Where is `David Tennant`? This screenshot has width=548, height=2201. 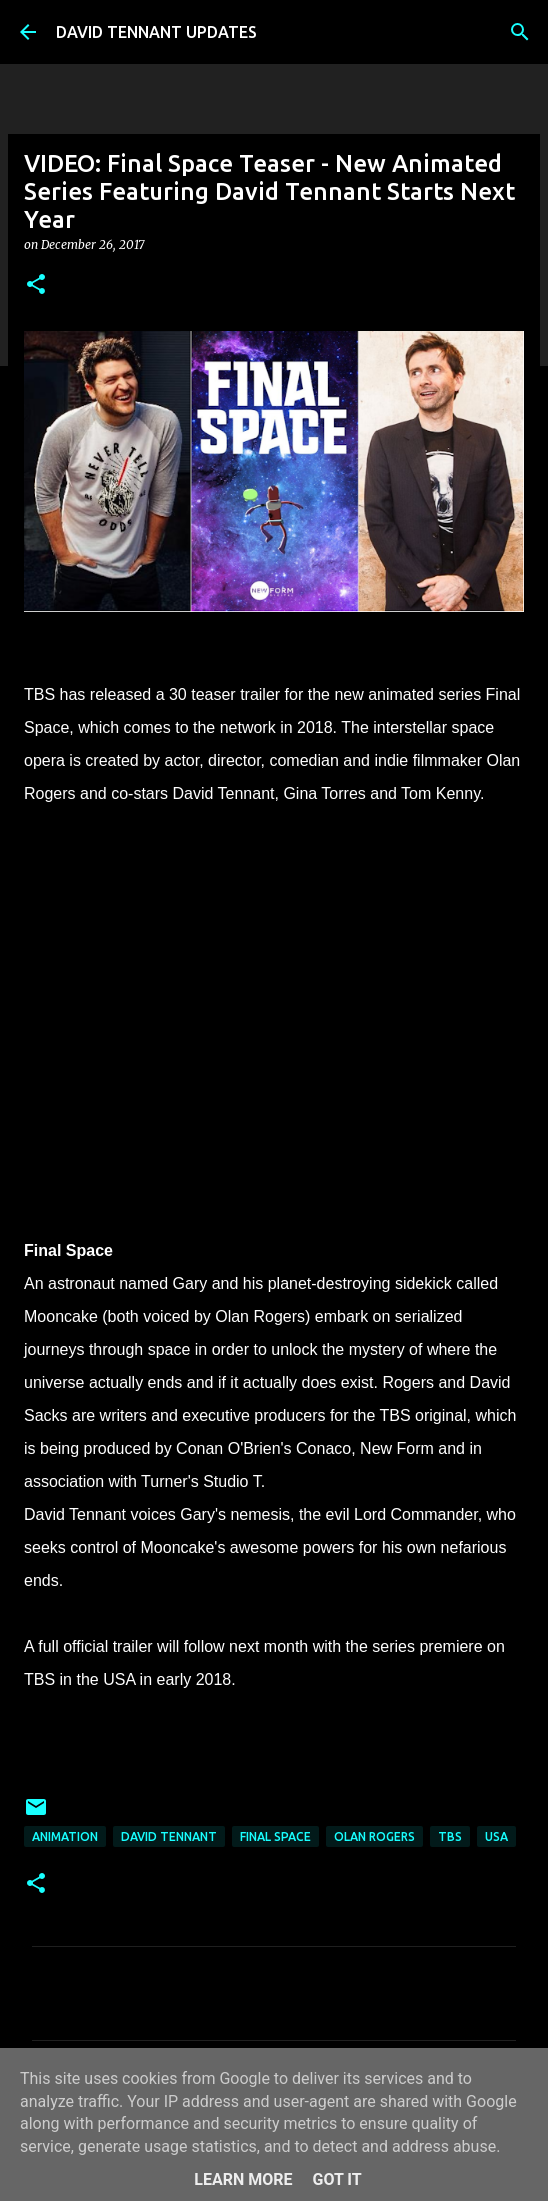 David Tennant is located at coordinates (169, 1836).